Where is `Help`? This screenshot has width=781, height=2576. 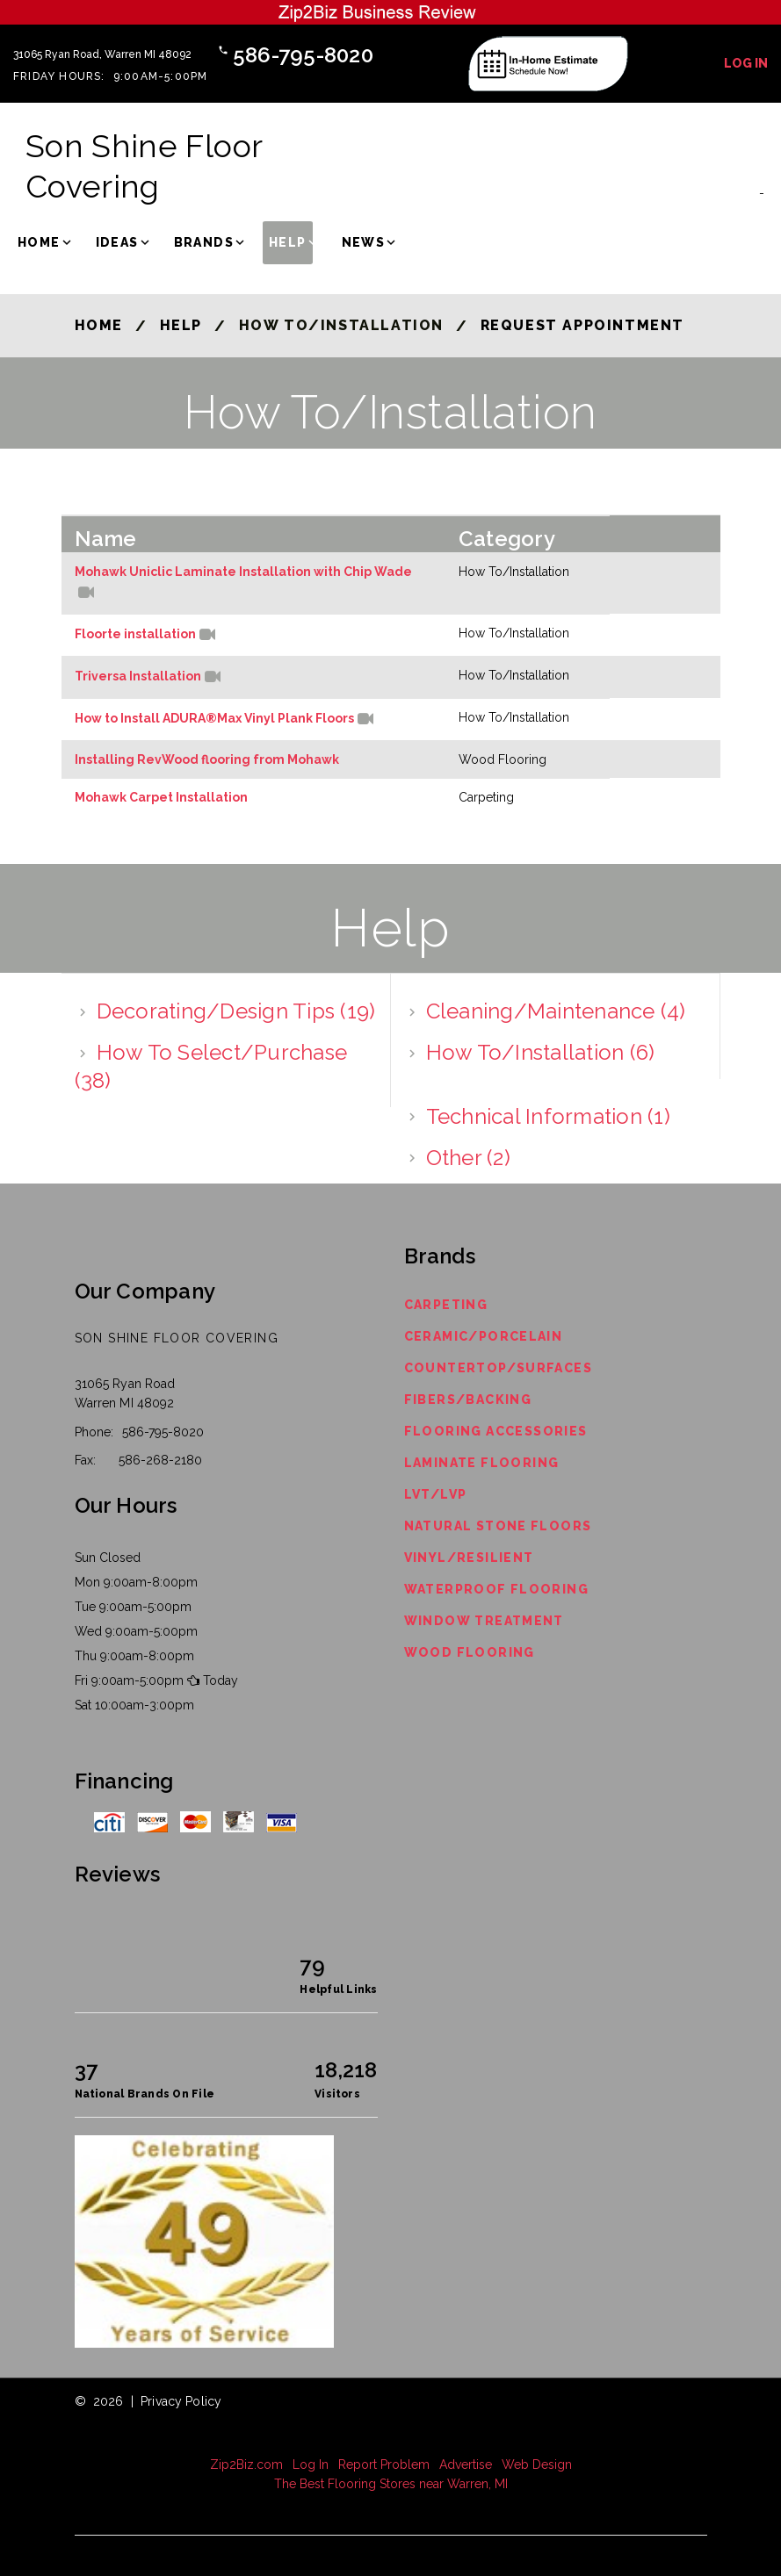
Help is located at coordinates (288, 242).